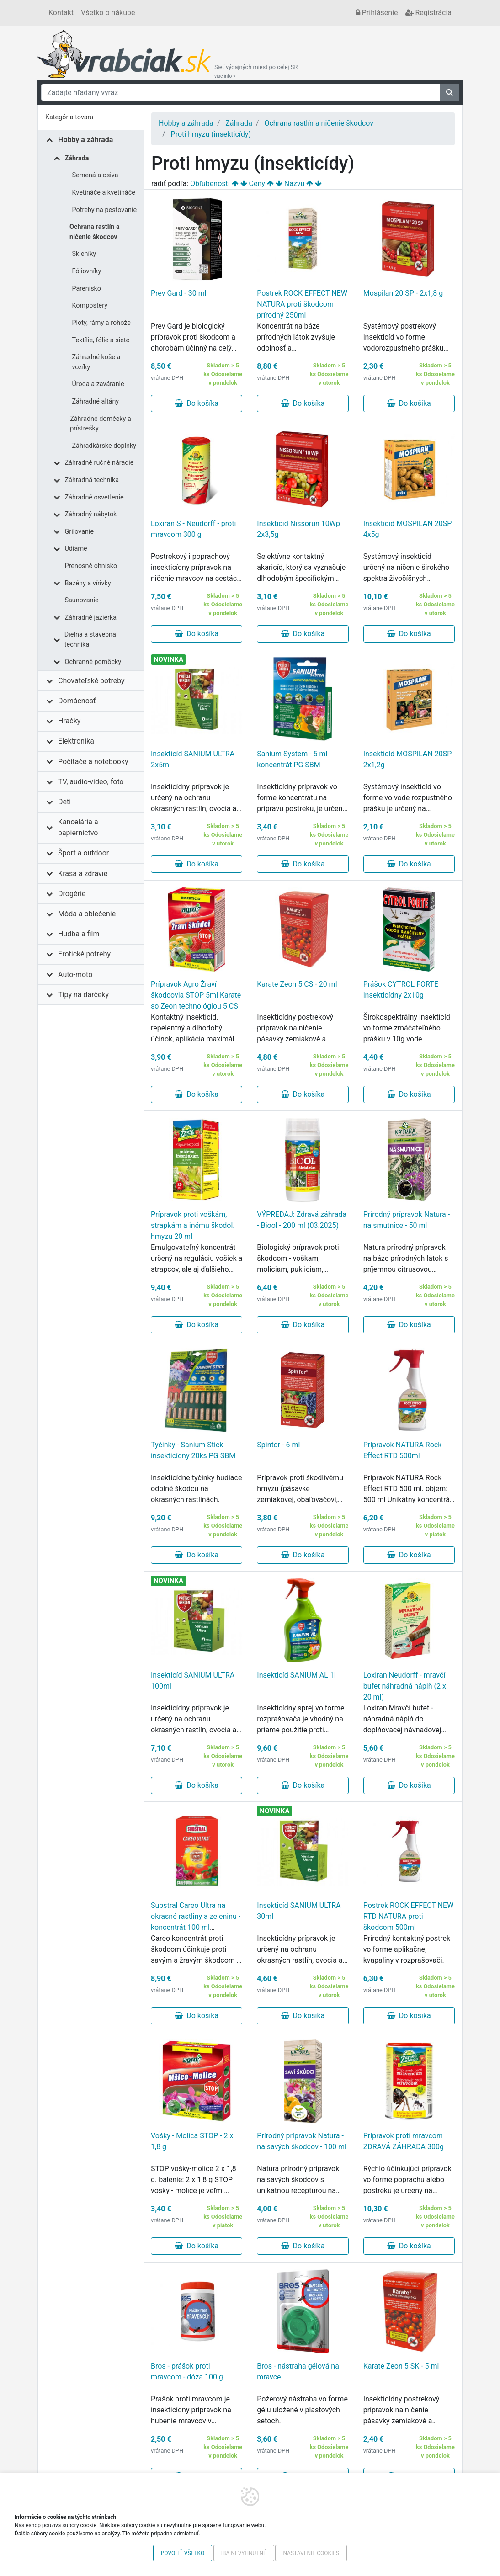 The image size is (500, 2576). I want to click on Karate Zeon 5 SK - 5 ml, so click(401, 2366).